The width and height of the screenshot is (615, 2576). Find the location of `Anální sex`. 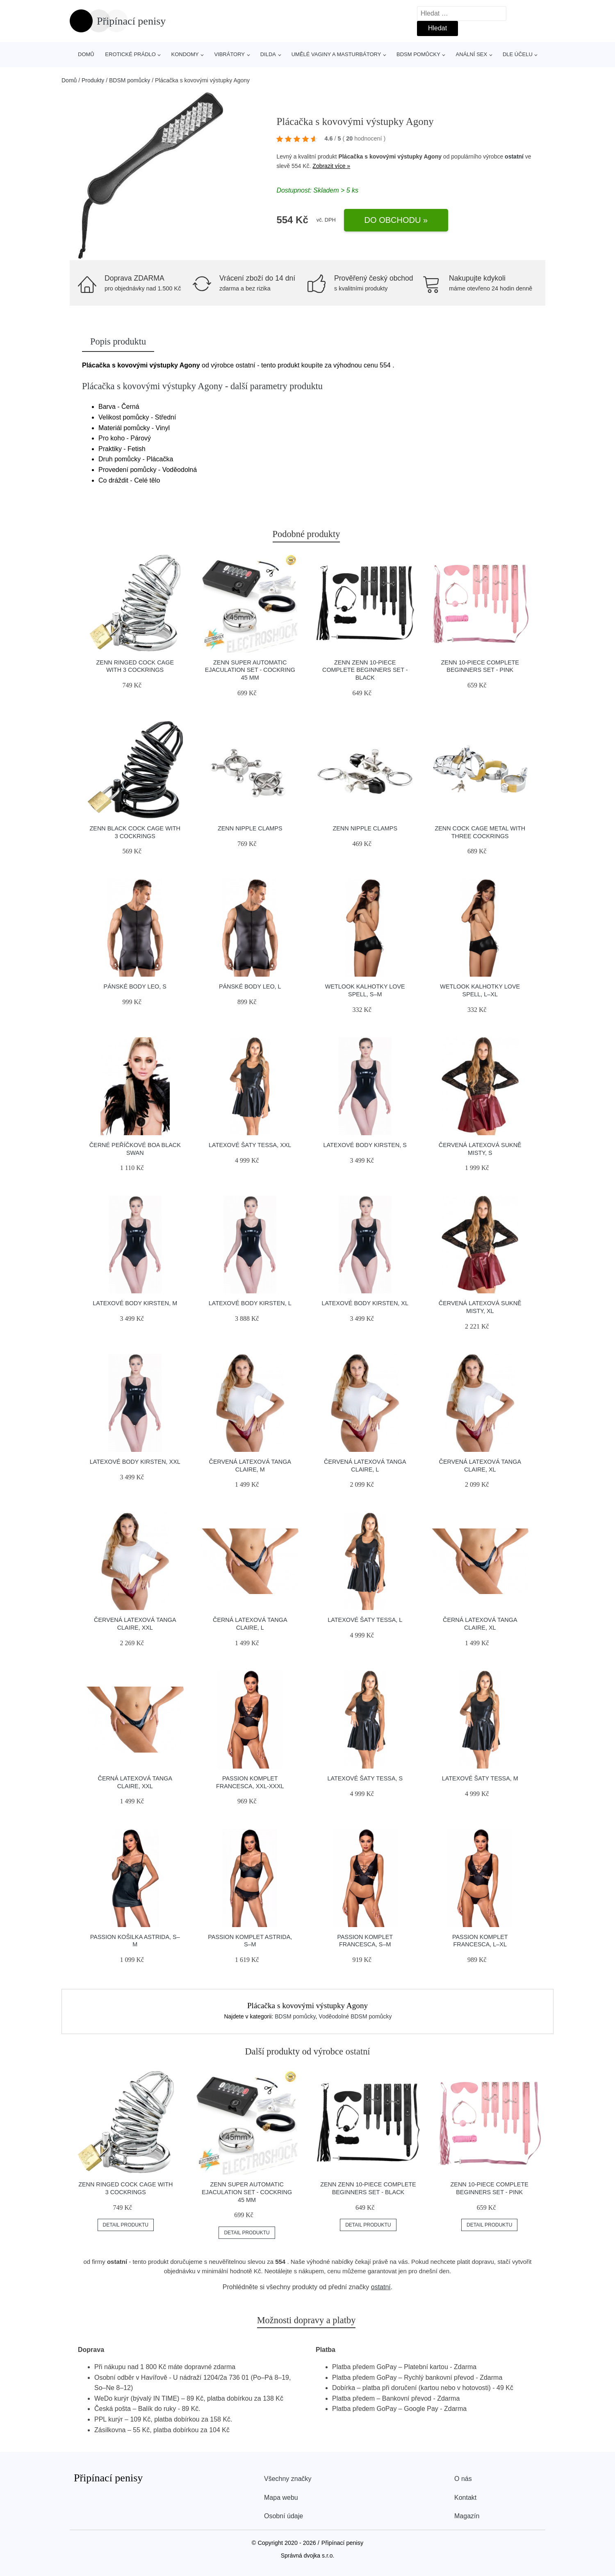

Anální sex is located at coordinates (471, 54).